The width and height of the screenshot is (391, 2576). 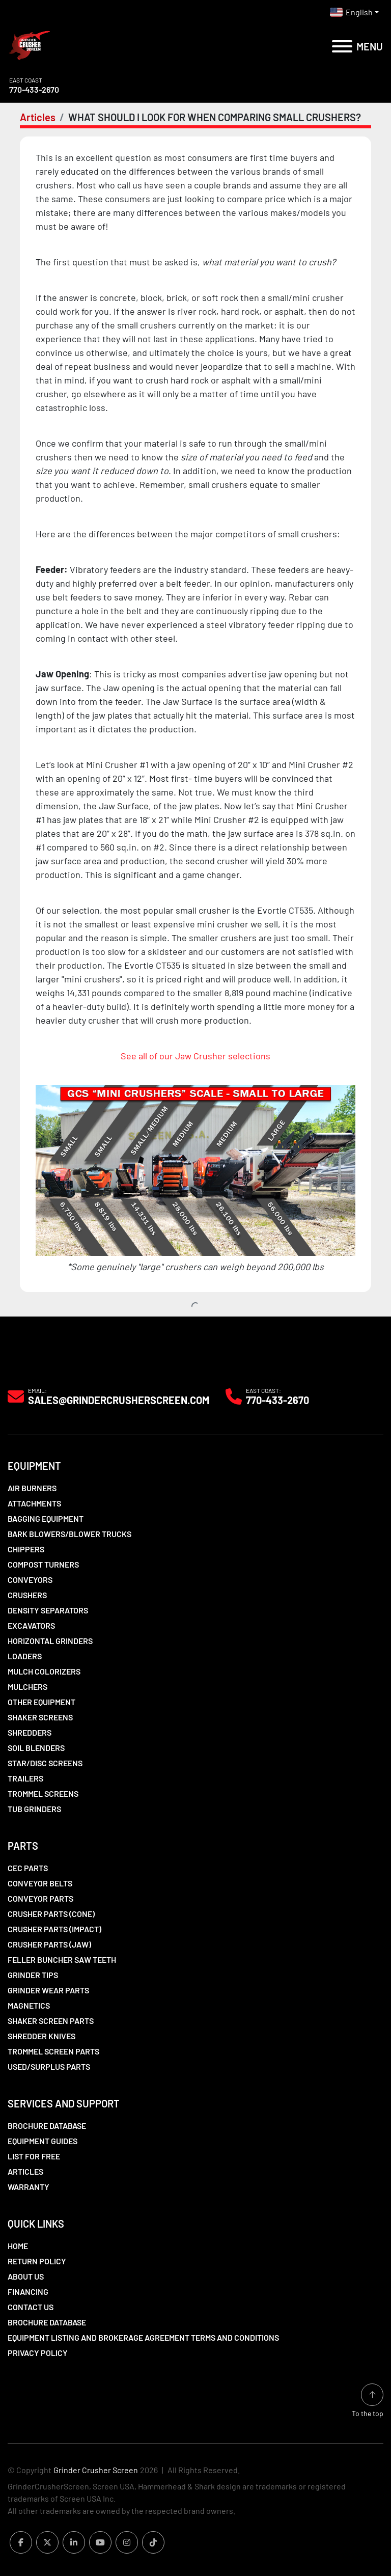 I want to click on Contact Us, so click(x=30, y=2307).